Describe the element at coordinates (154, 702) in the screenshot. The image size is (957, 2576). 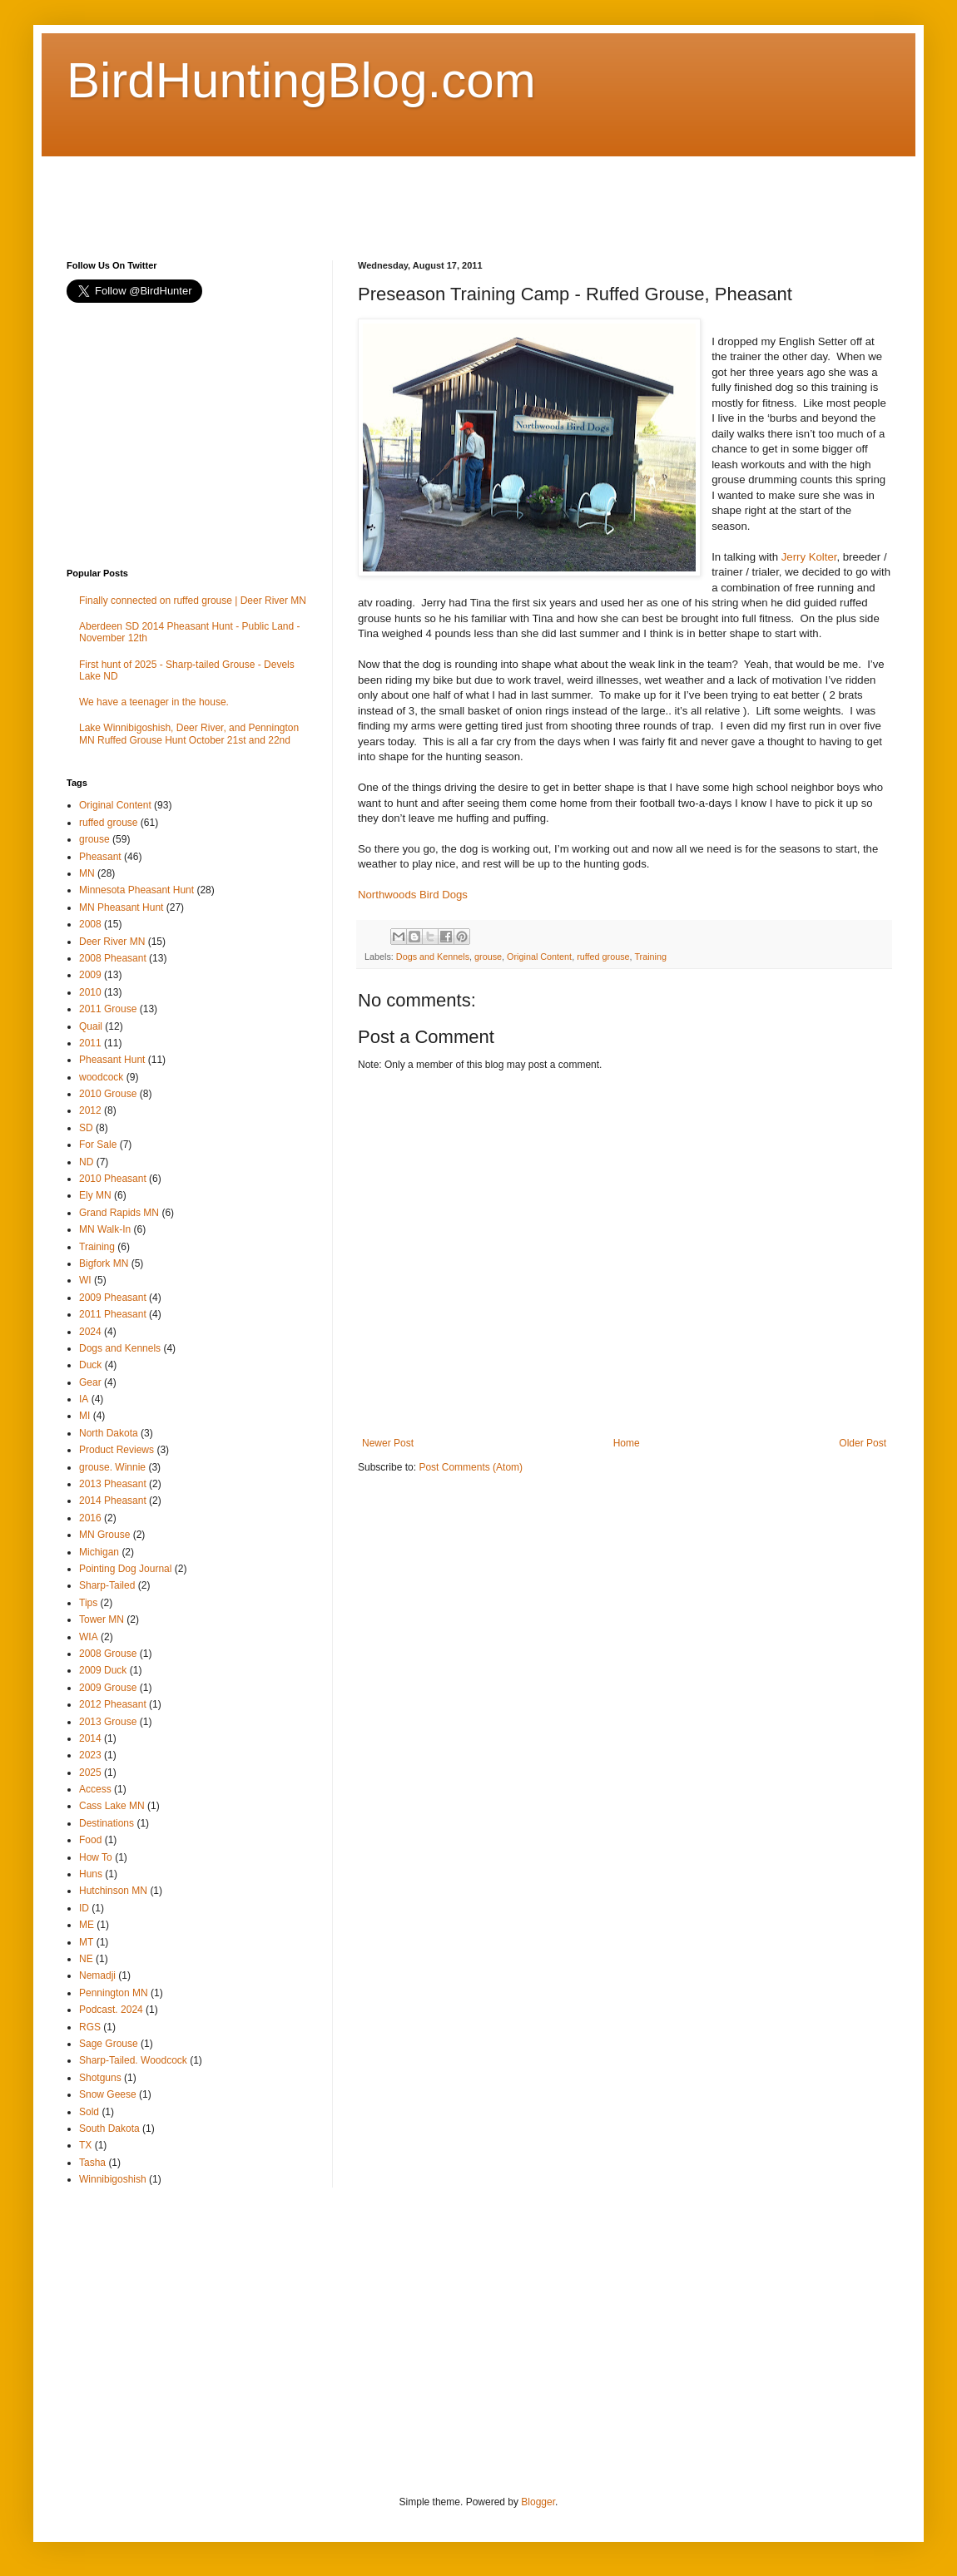
I see `We have a teenager in the house.` at that location.